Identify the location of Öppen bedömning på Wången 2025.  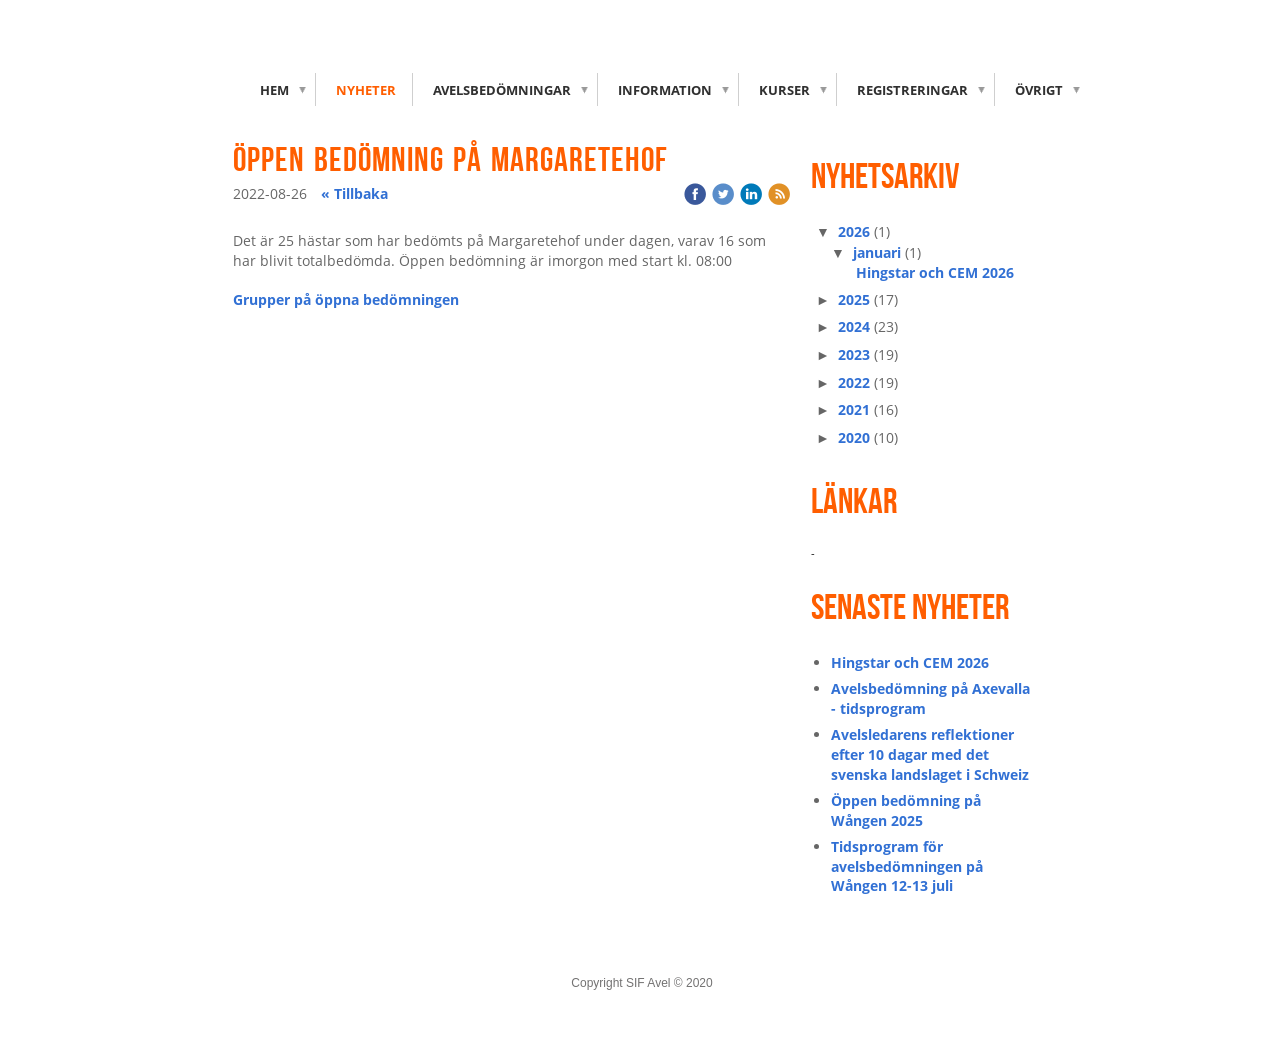
(906, 810).